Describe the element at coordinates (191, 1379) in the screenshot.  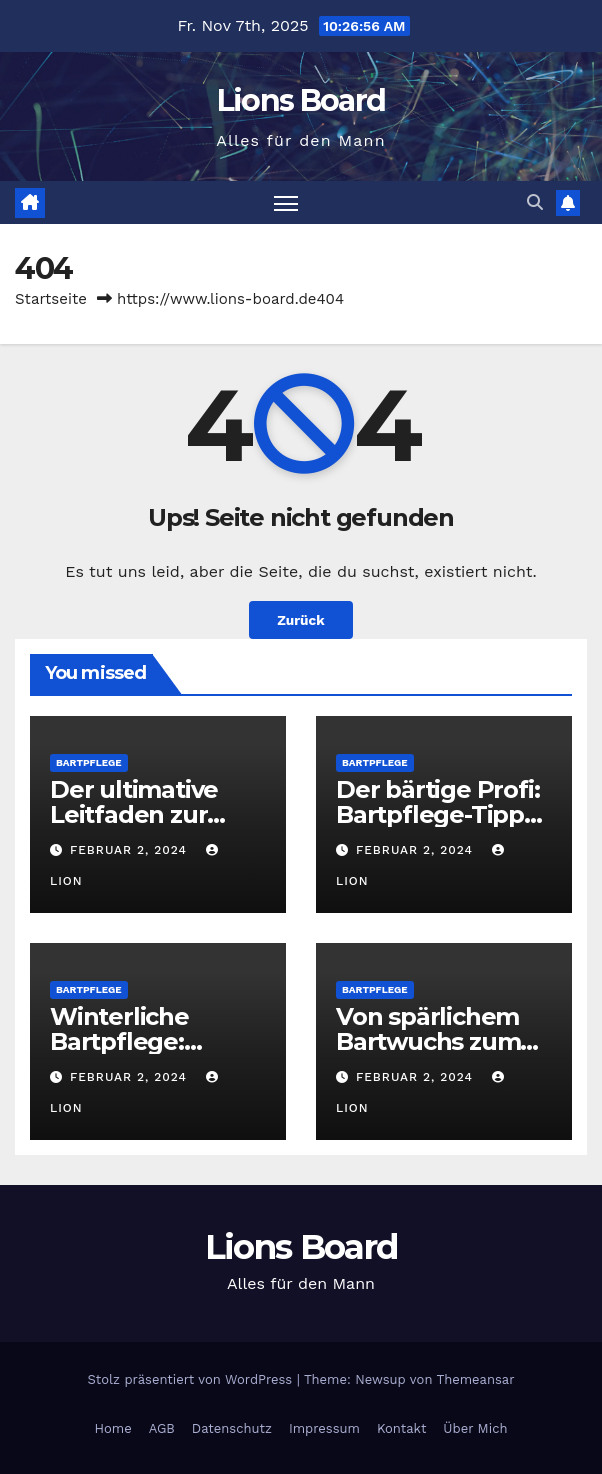
I see `Stolz präsentiert von WordPress` at that location.